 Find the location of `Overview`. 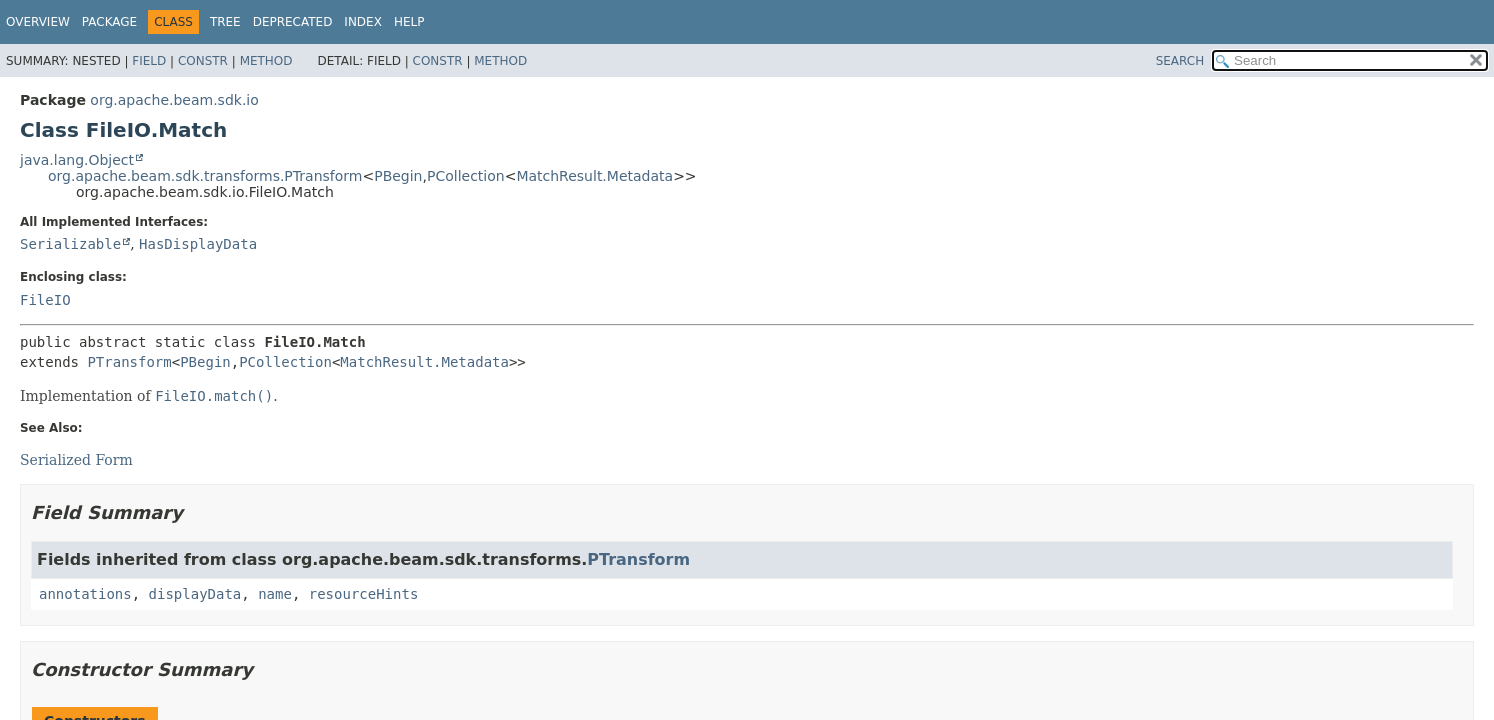

Overview is located at coordinates (38, 22).